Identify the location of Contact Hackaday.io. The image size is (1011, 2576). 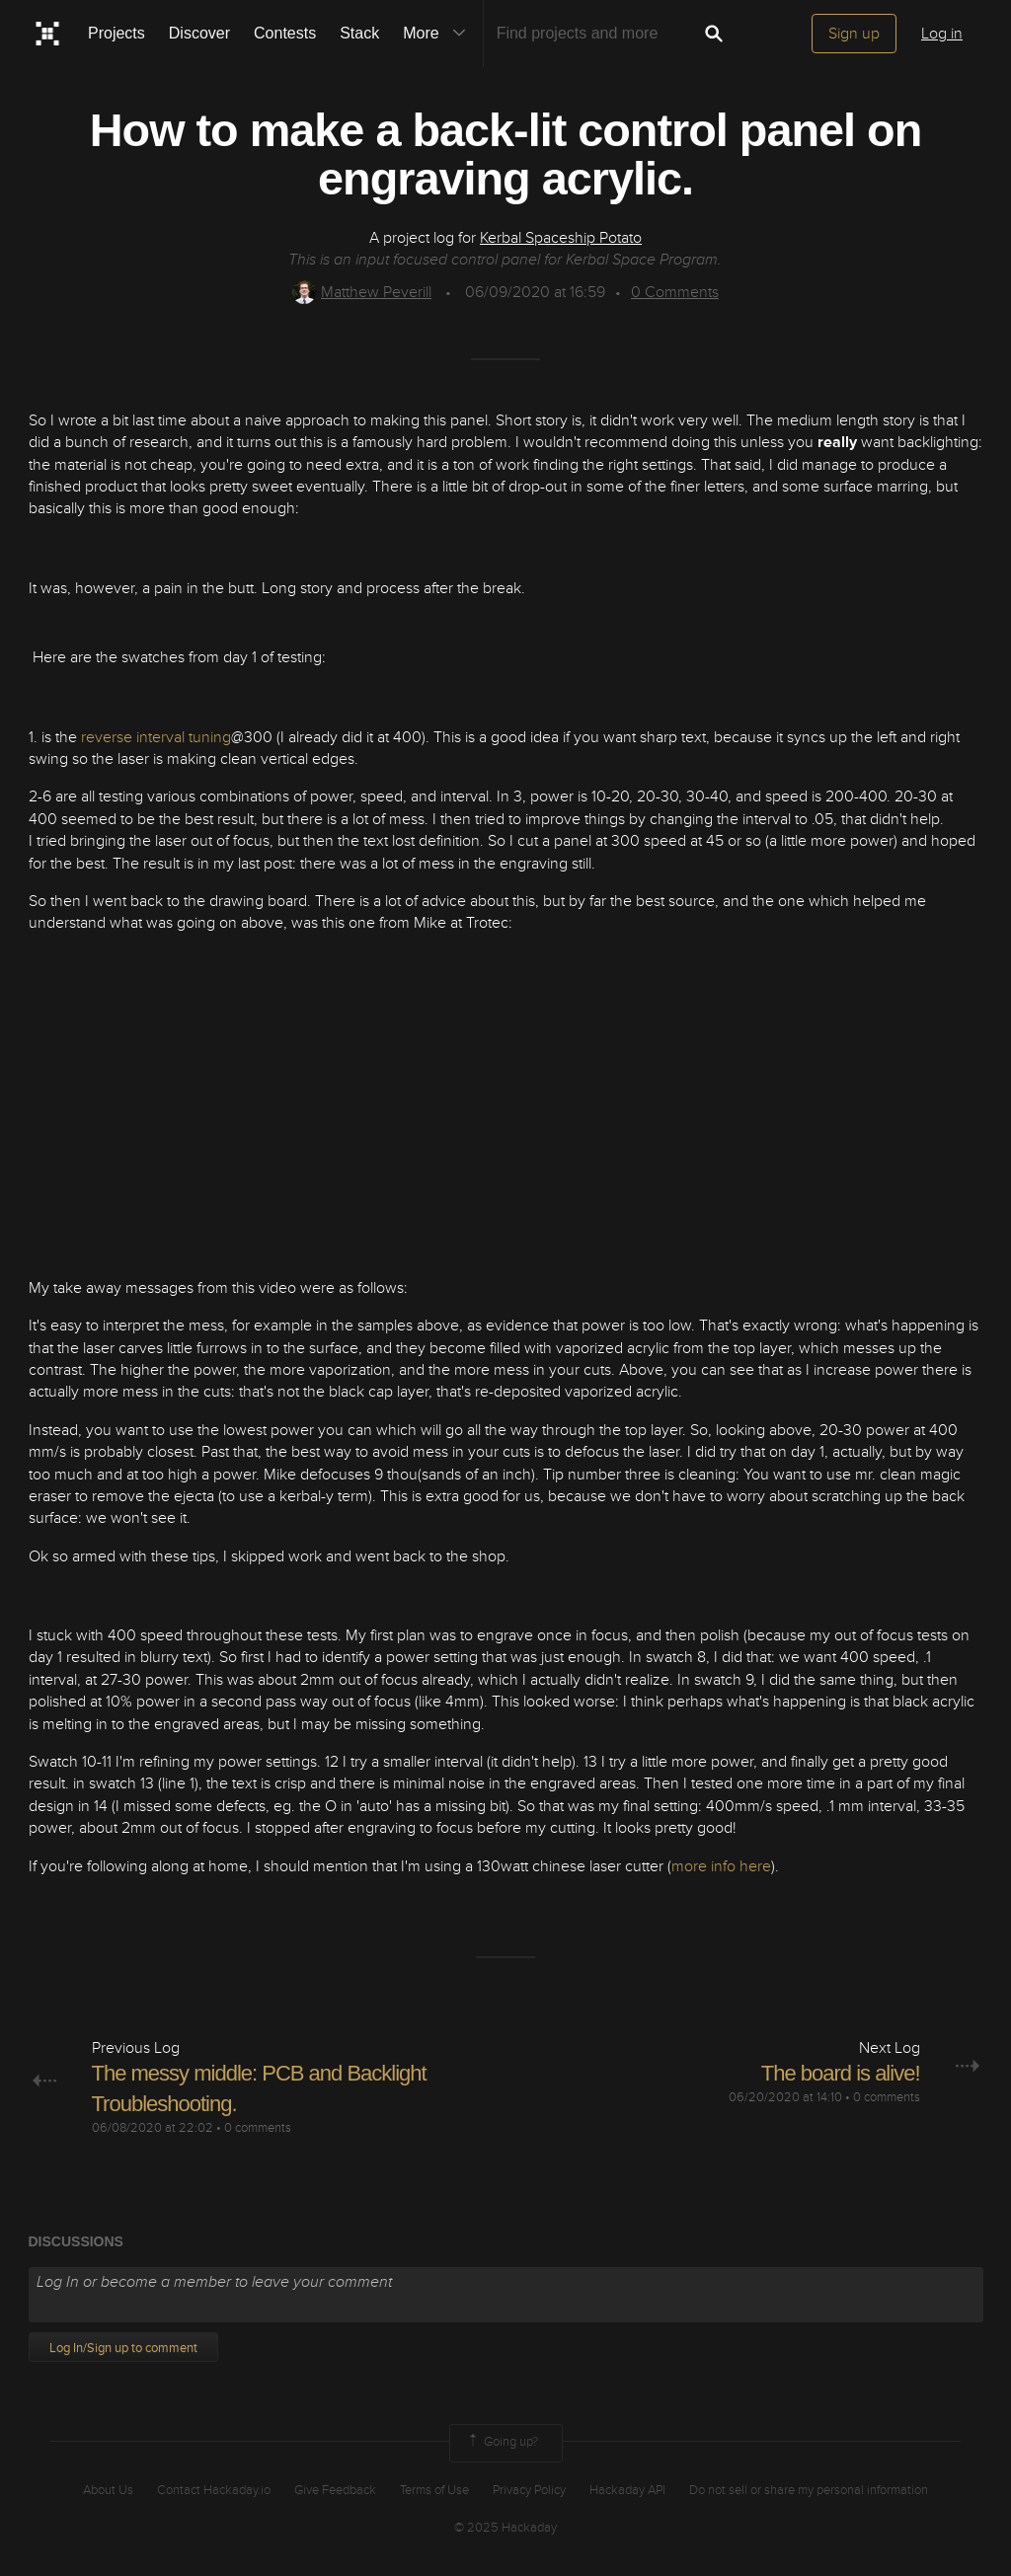
(214, 2490).